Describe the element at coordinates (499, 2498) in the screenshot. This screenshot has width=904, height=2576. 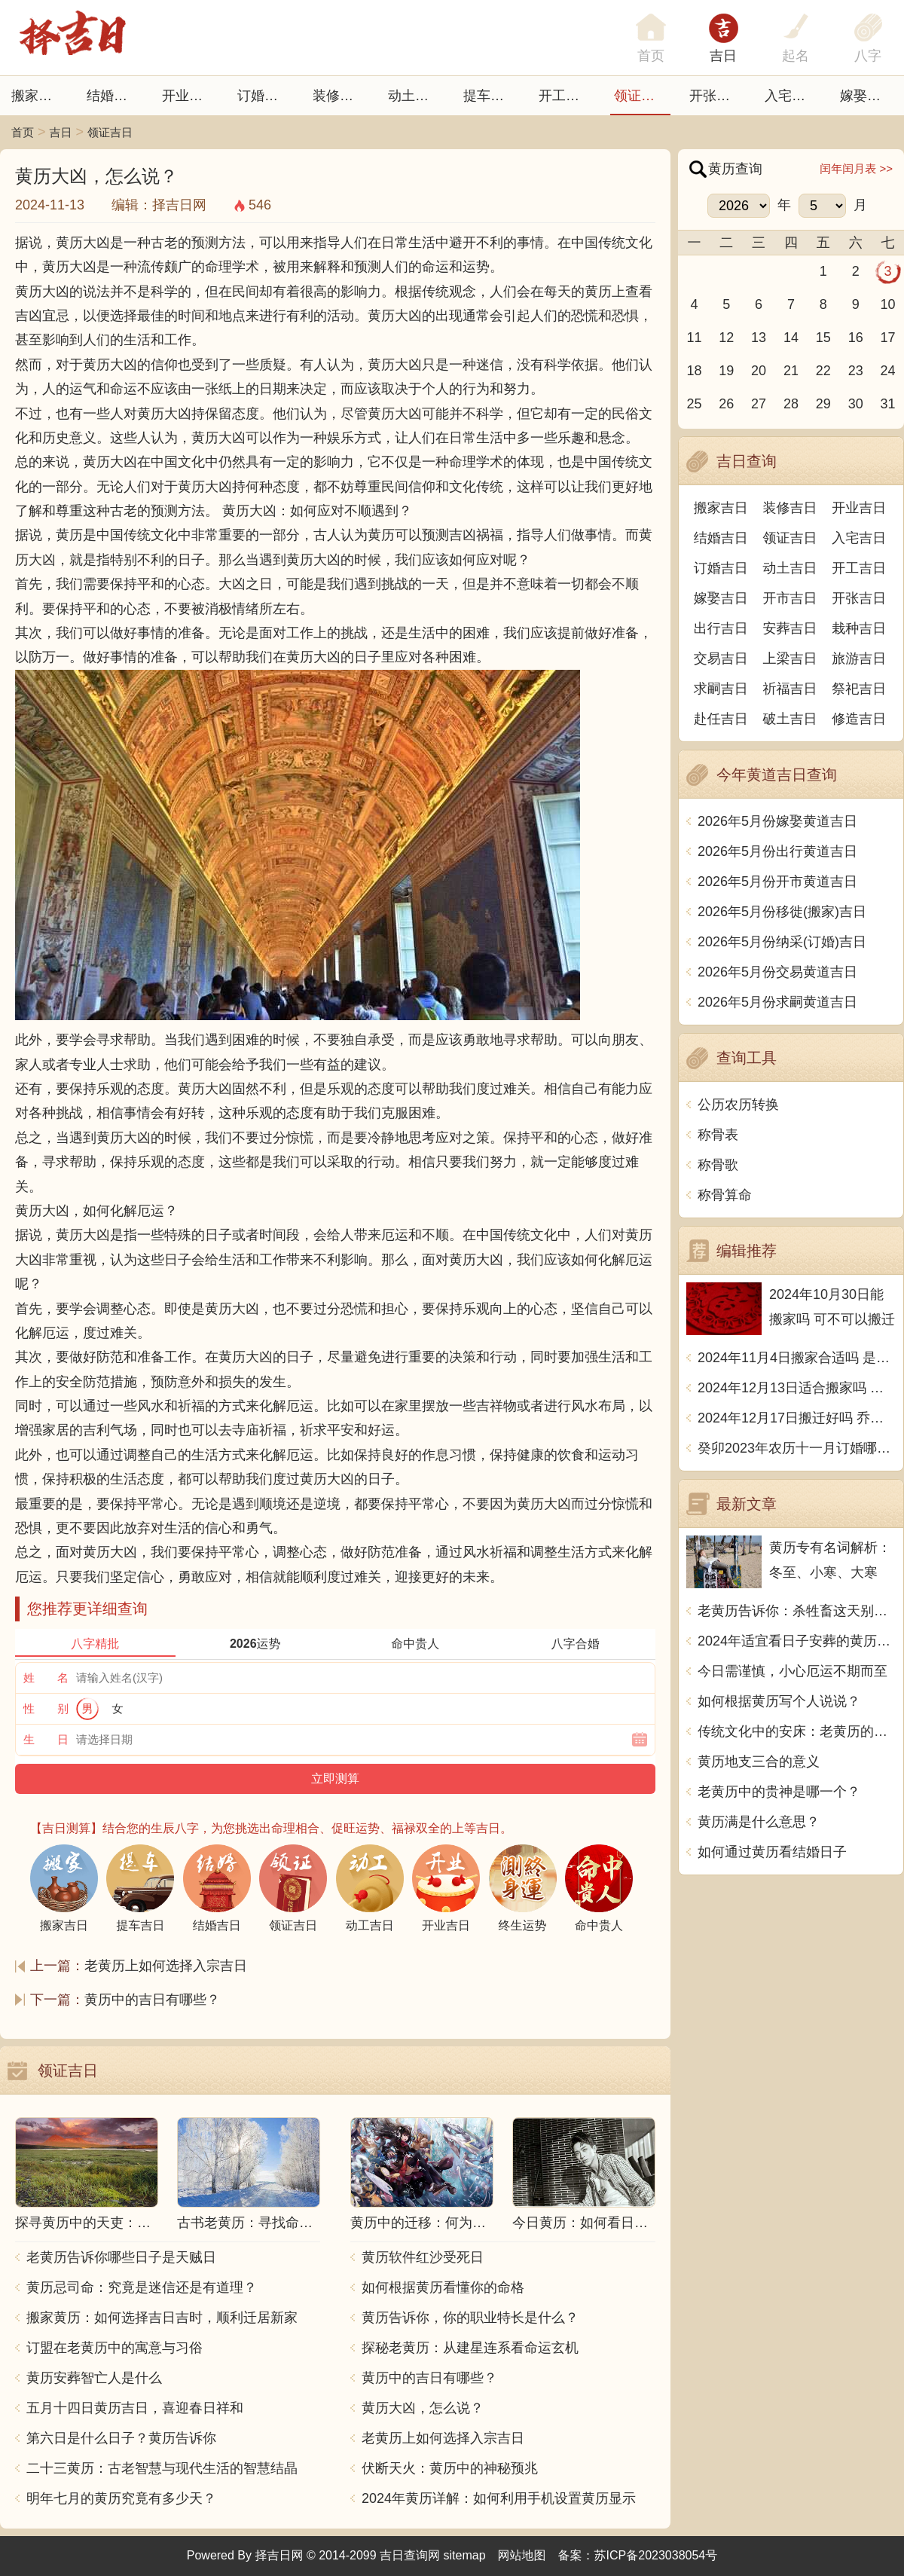
I see `2024年黄历详解：如何利用手机设置黄历显示` at that location.